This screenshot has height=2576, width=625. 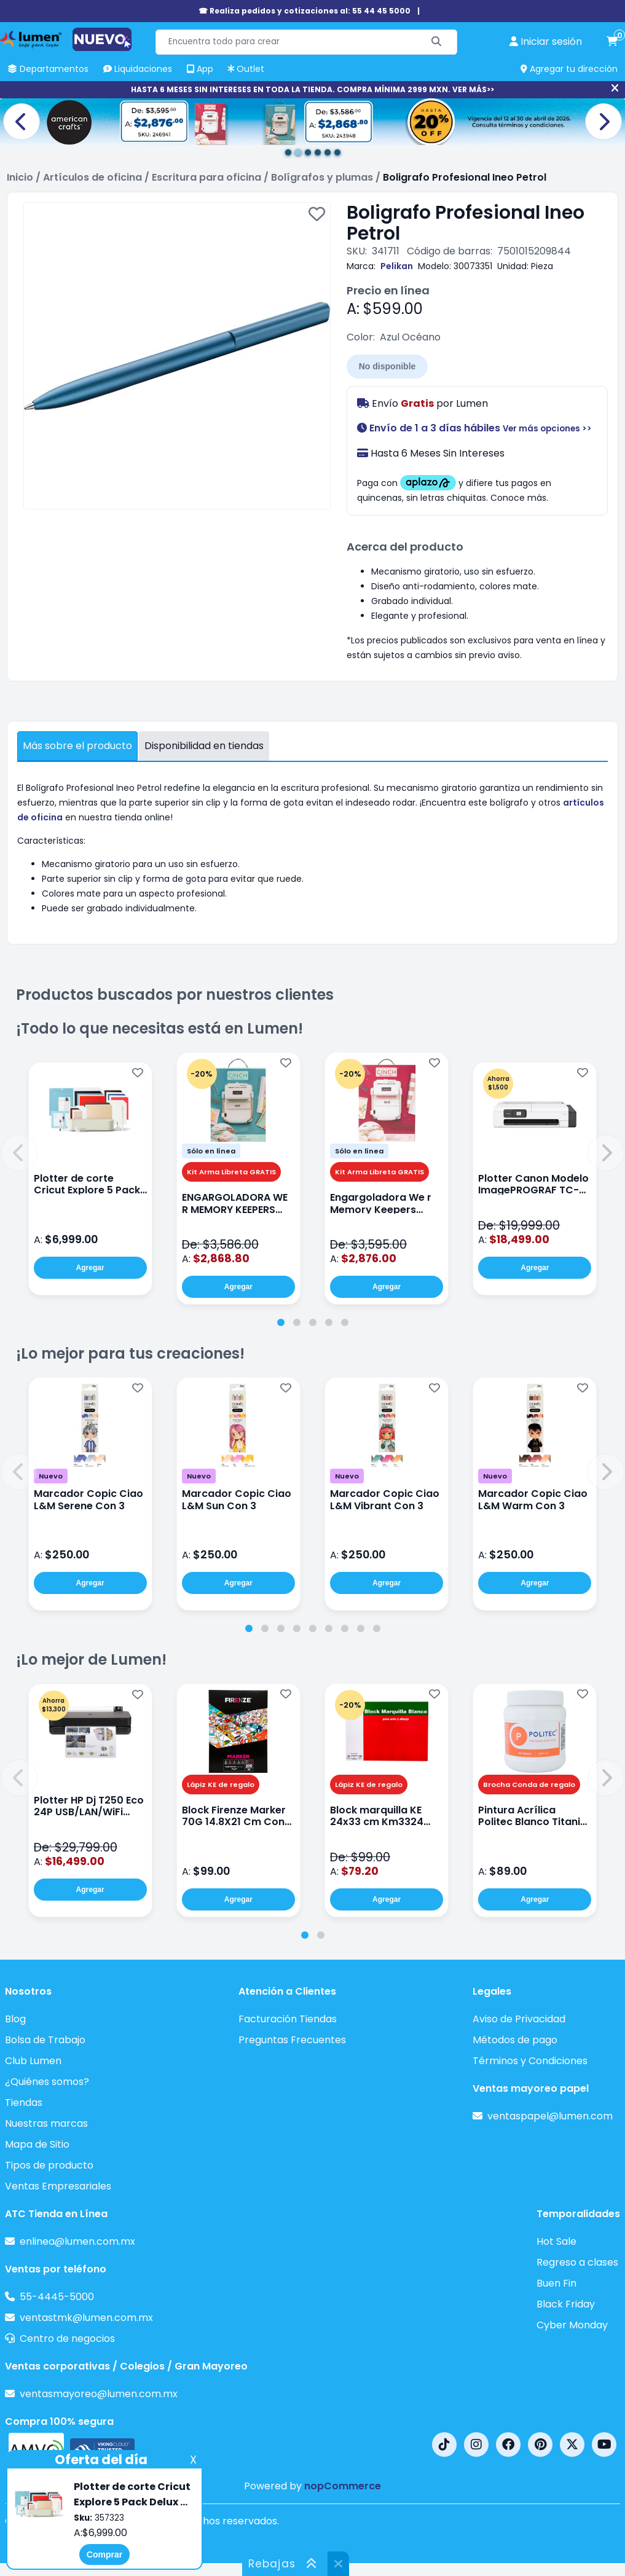 What do you see at coordinates (19, 1152) in the screenshot?
I see `[button]` at bounding box center [19, 1152].